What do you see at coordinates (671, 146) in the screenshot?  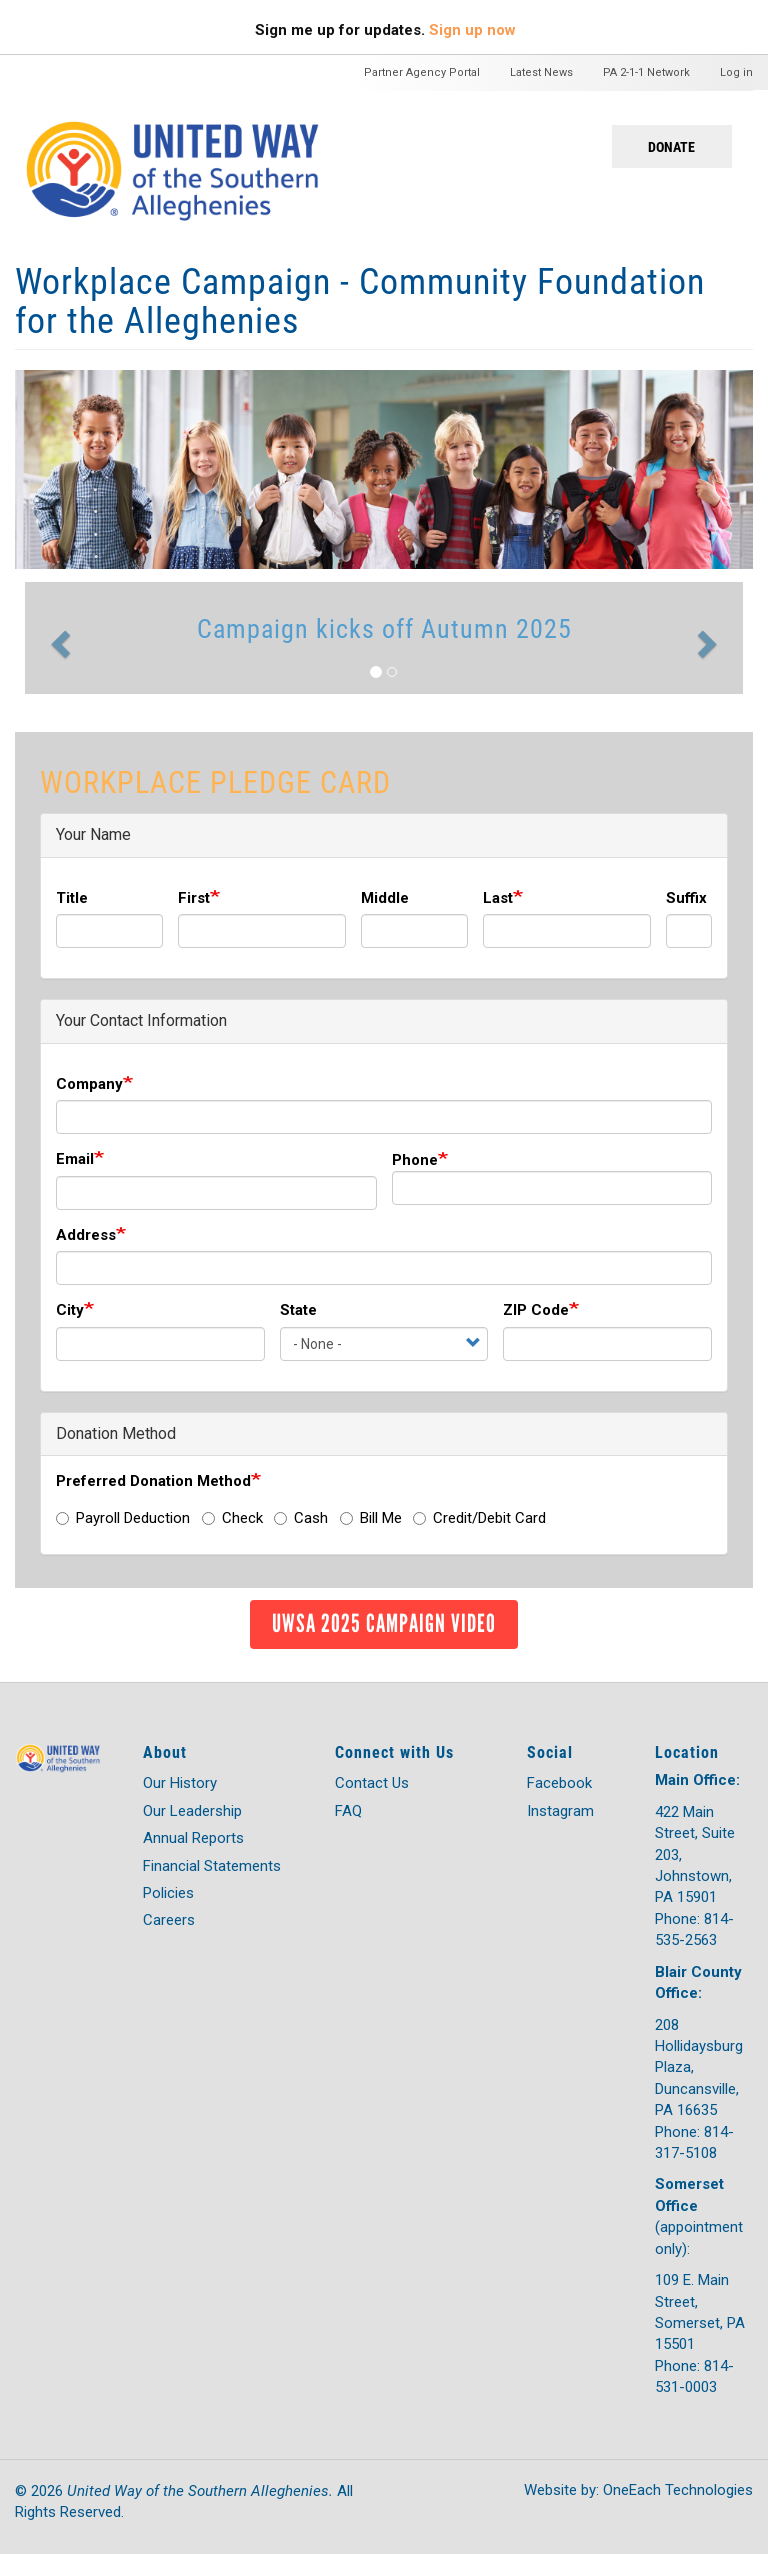 I see `Donate` at bounding box center [671, 146].